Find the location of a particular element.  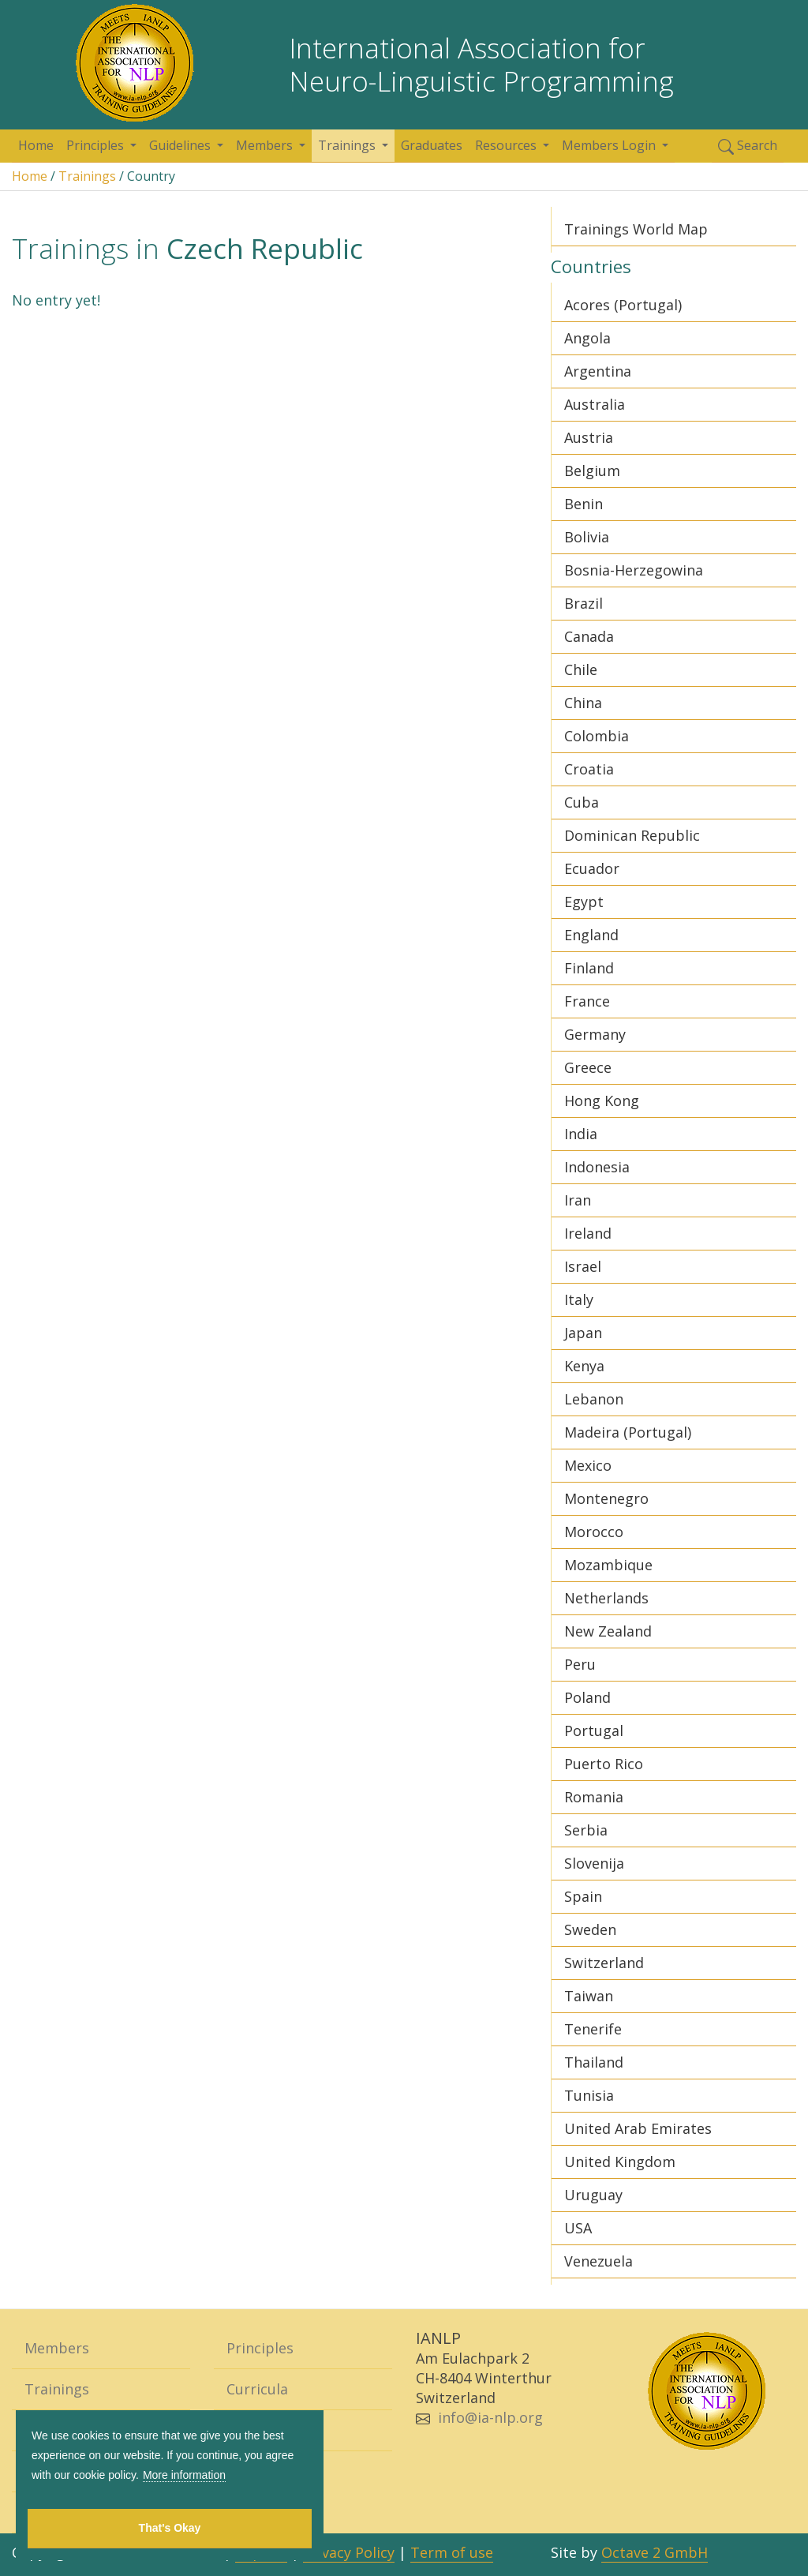

Venezuela is located at coordinates (598, 2261).